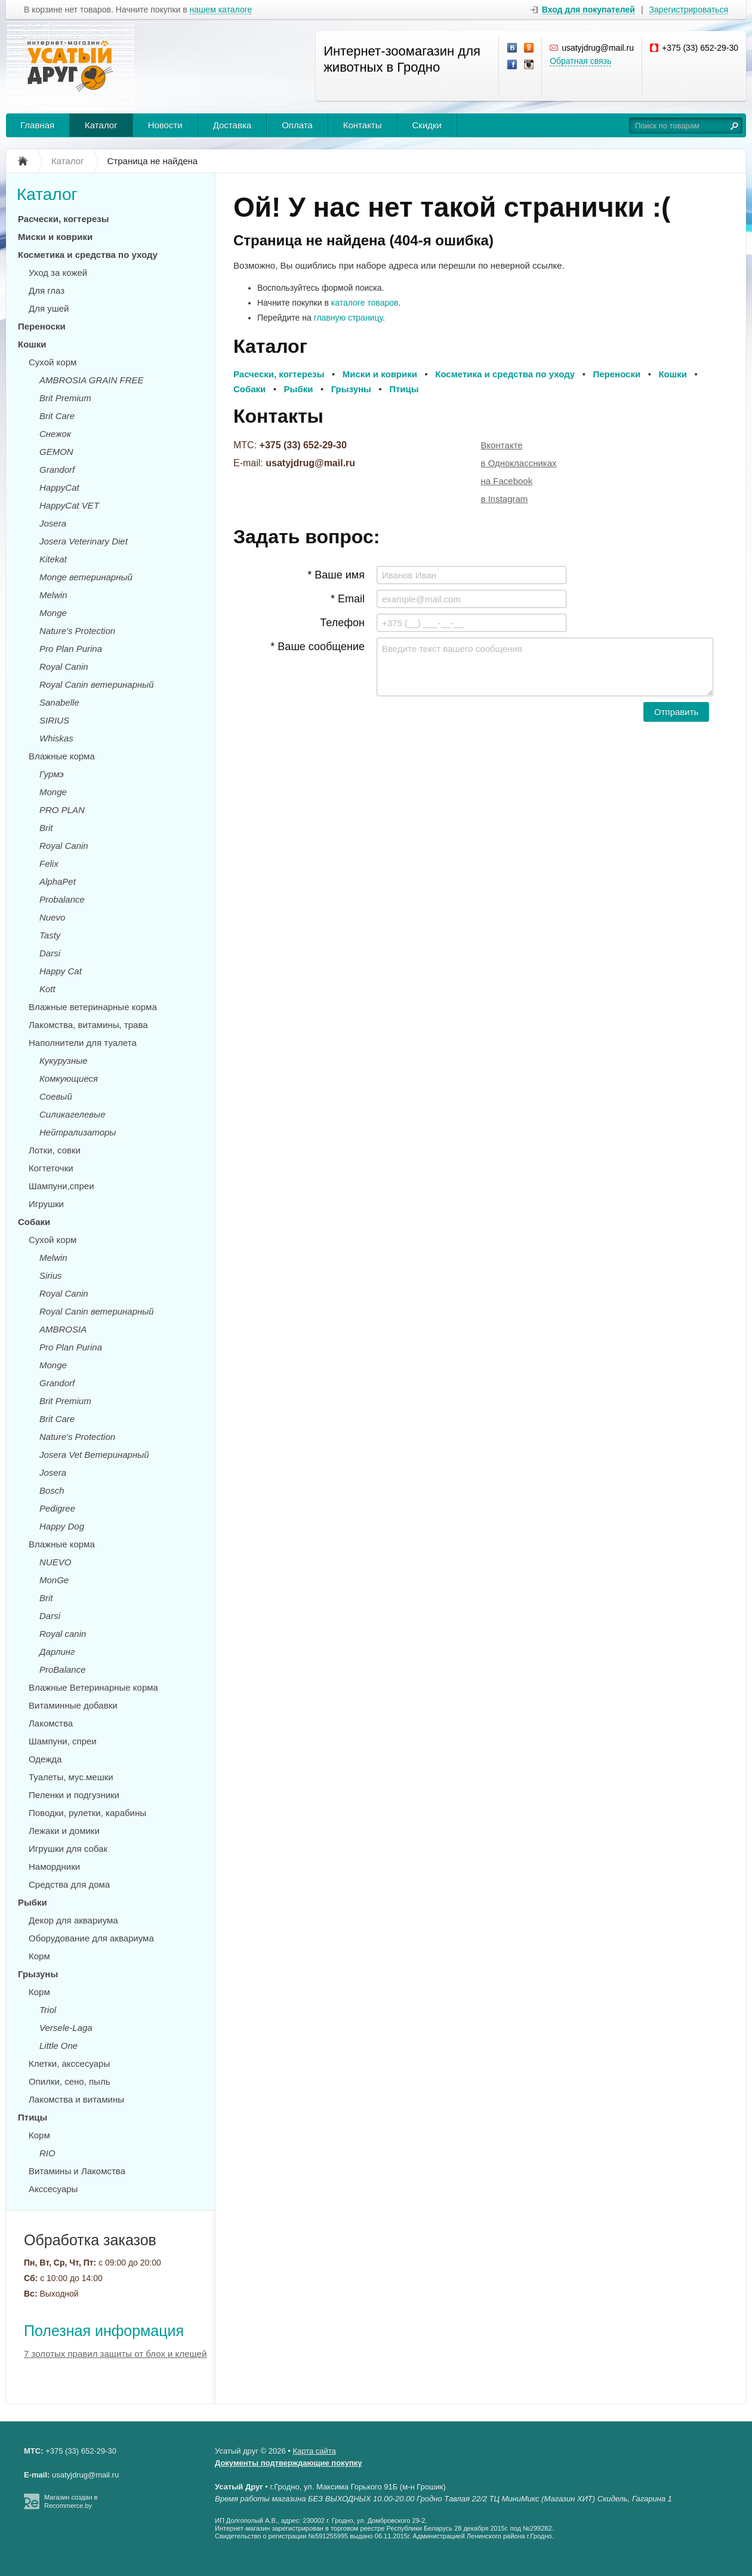 The width and height of the screenshot is (752, 2576). I want to click on MonGe, so click(54, 1580).